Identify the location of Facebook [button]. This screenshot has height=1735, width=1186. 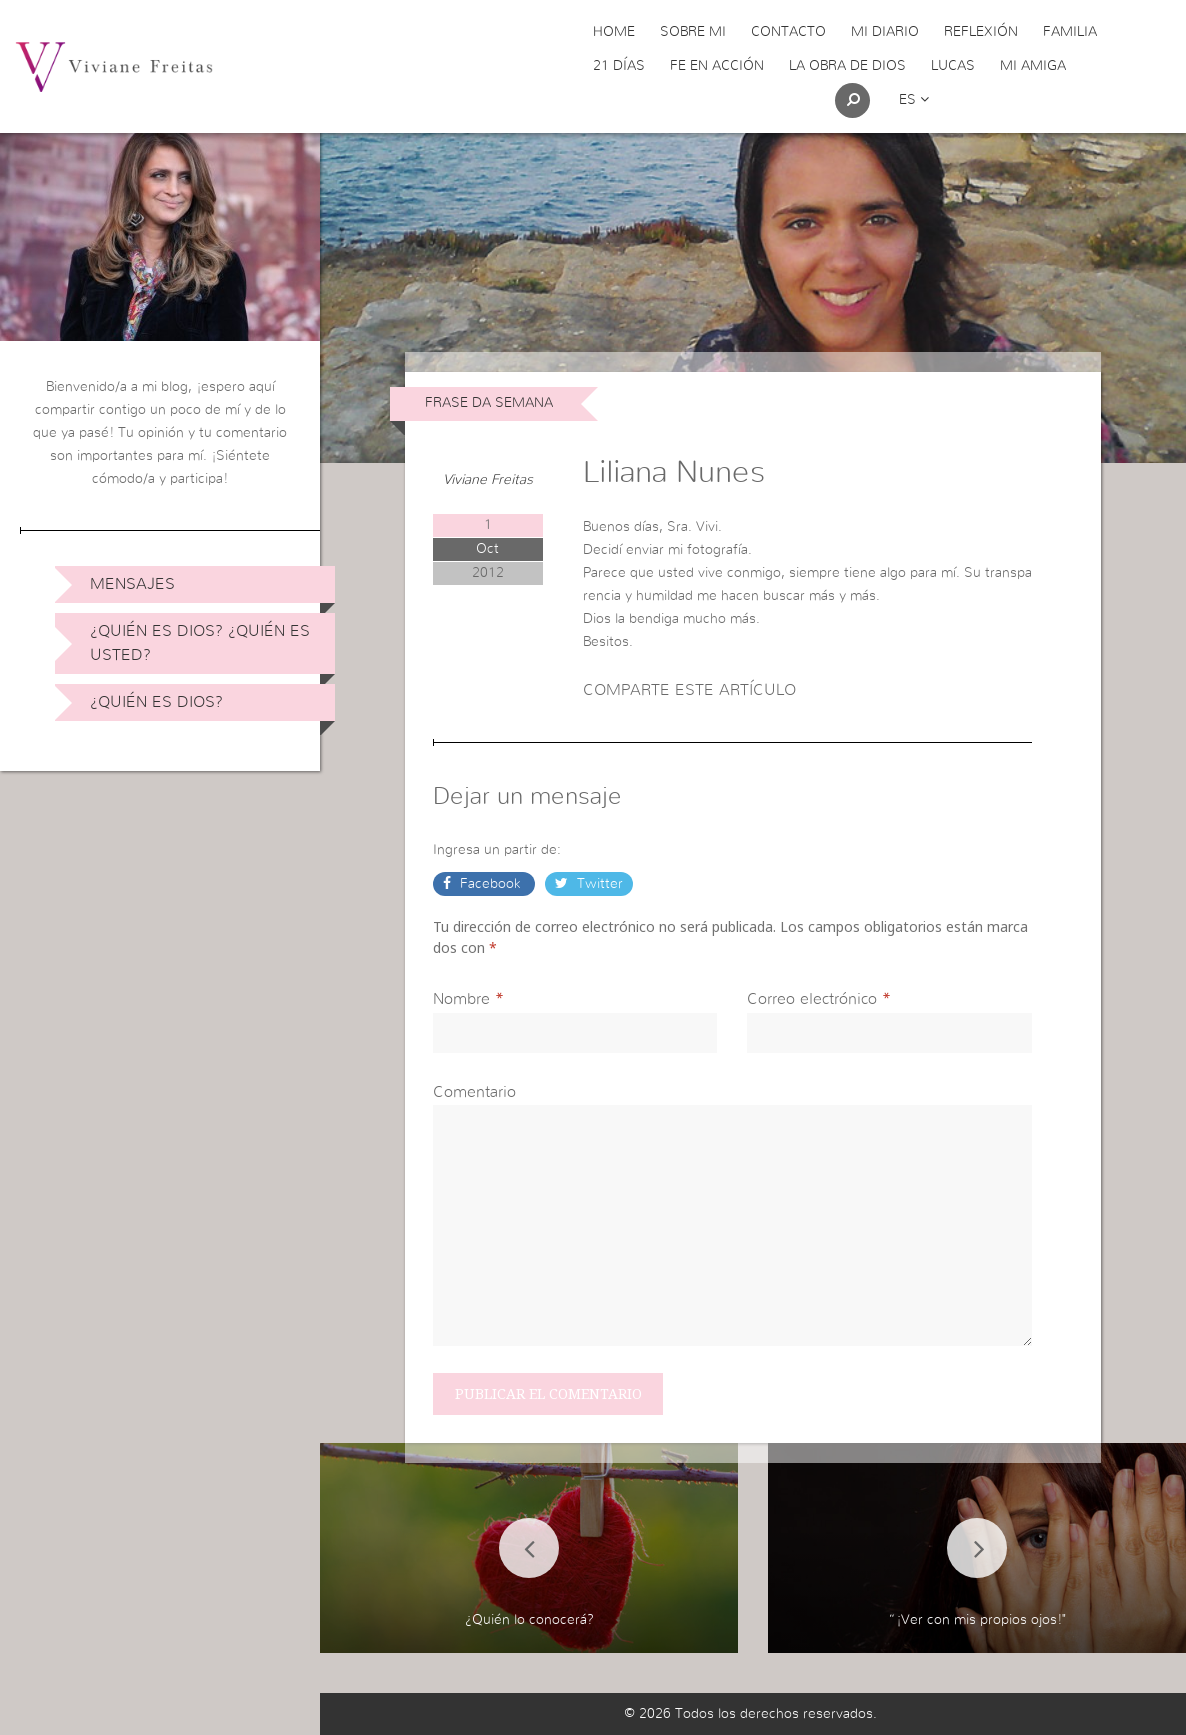
(490, 884).